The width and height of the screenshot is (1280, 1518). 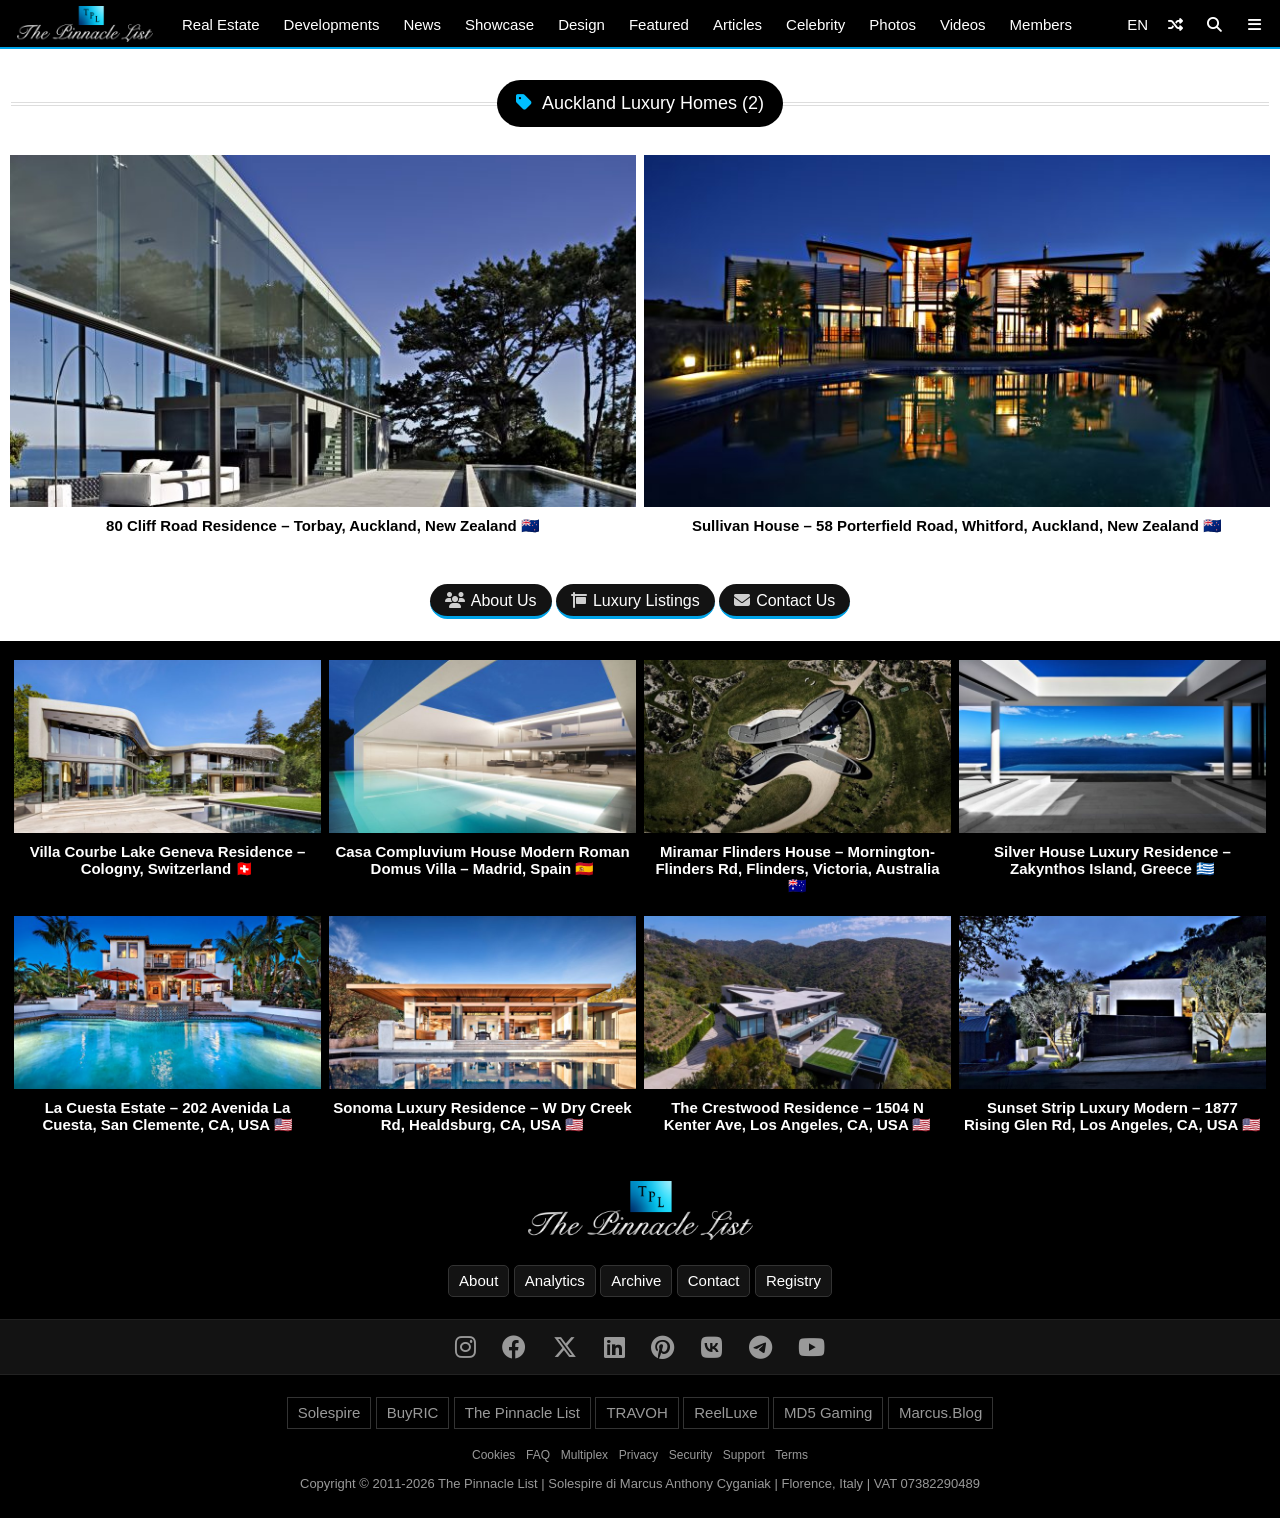 What do you see at coordinates (791, 1455) in the screenshot?
I see `Terms` at bounding box center [791, 1455].